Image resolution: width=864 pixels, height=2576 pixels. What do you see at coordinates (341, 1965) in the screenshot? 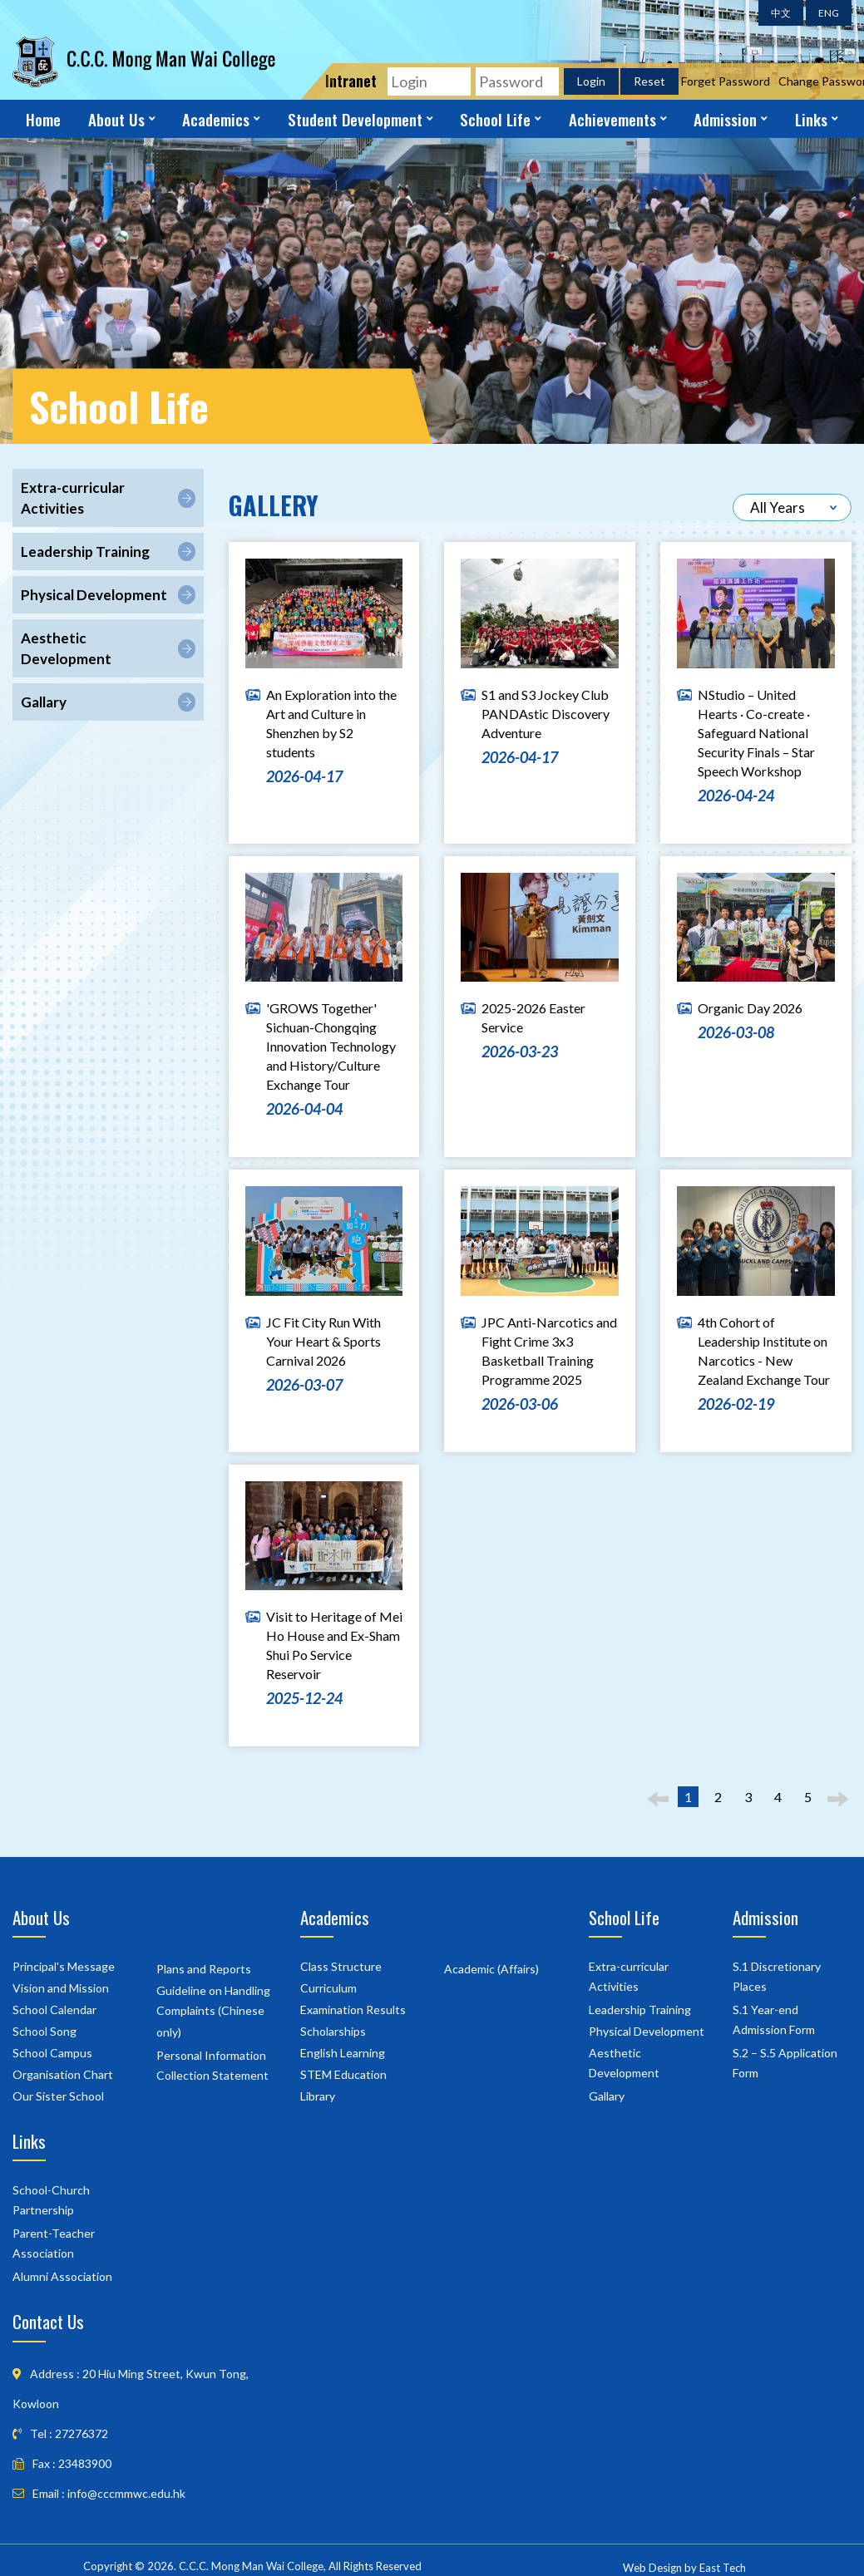
I see `Class Structure` at bounding box center [341, 1965].